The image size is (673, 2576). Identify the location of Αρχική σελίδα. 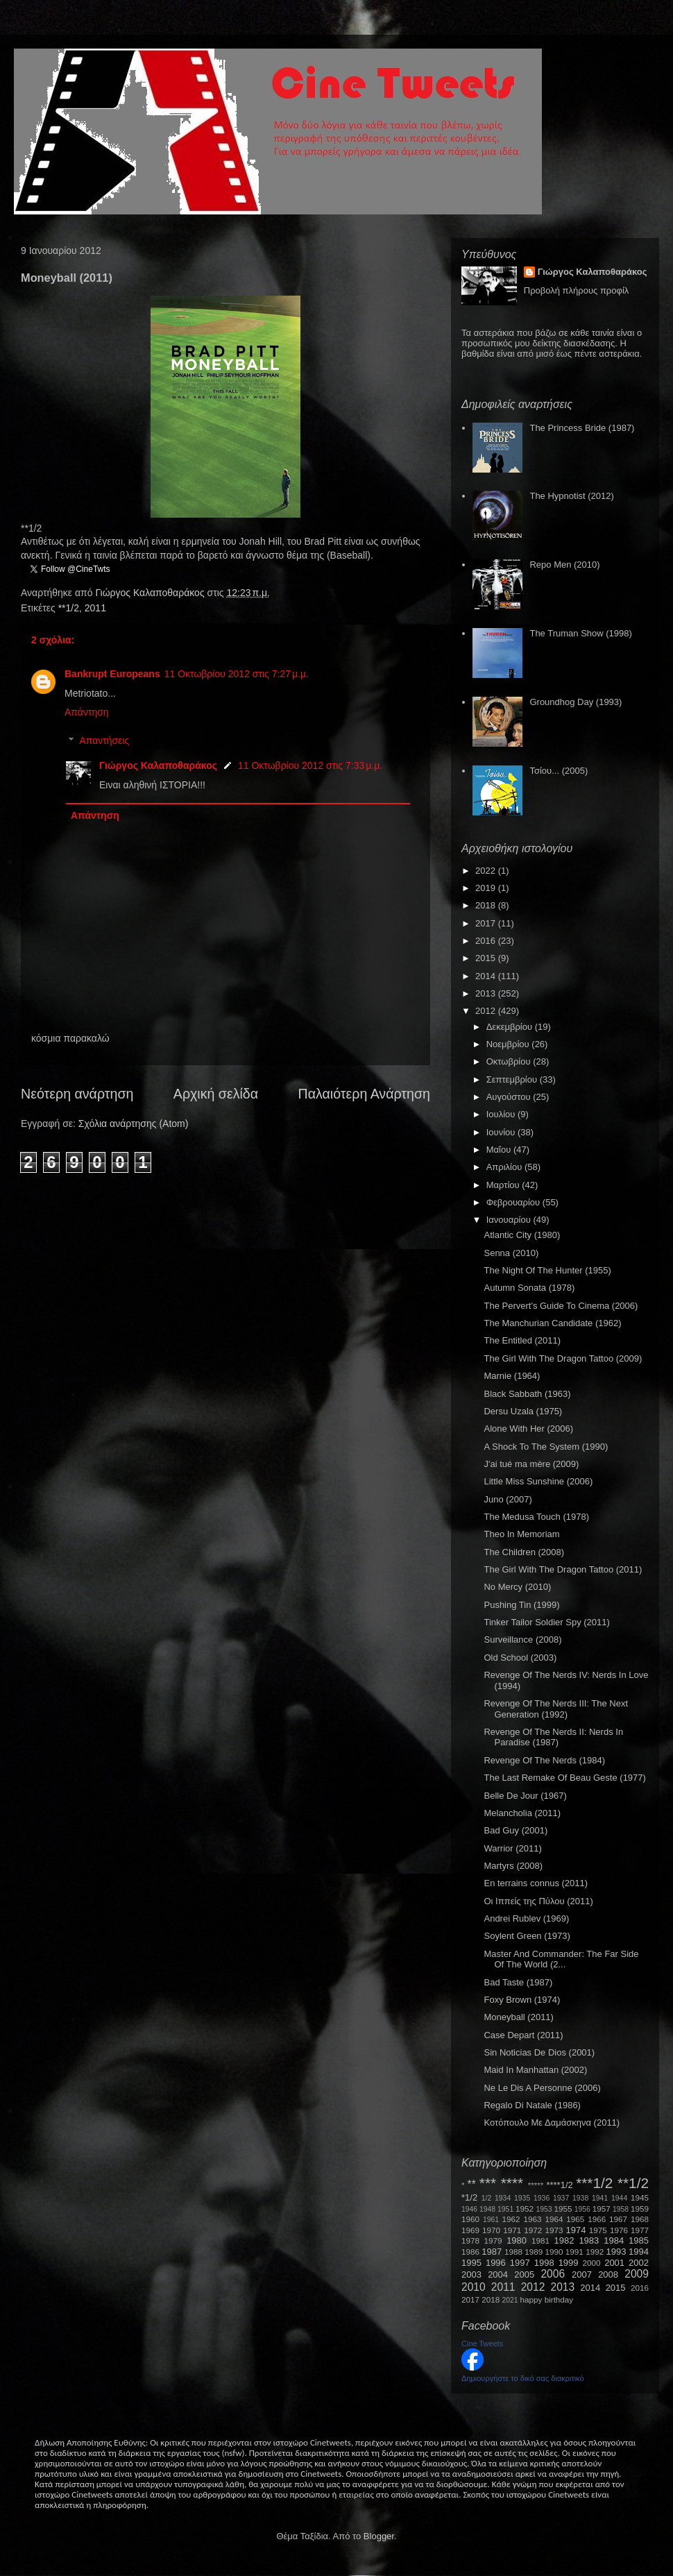
(215, 1093).